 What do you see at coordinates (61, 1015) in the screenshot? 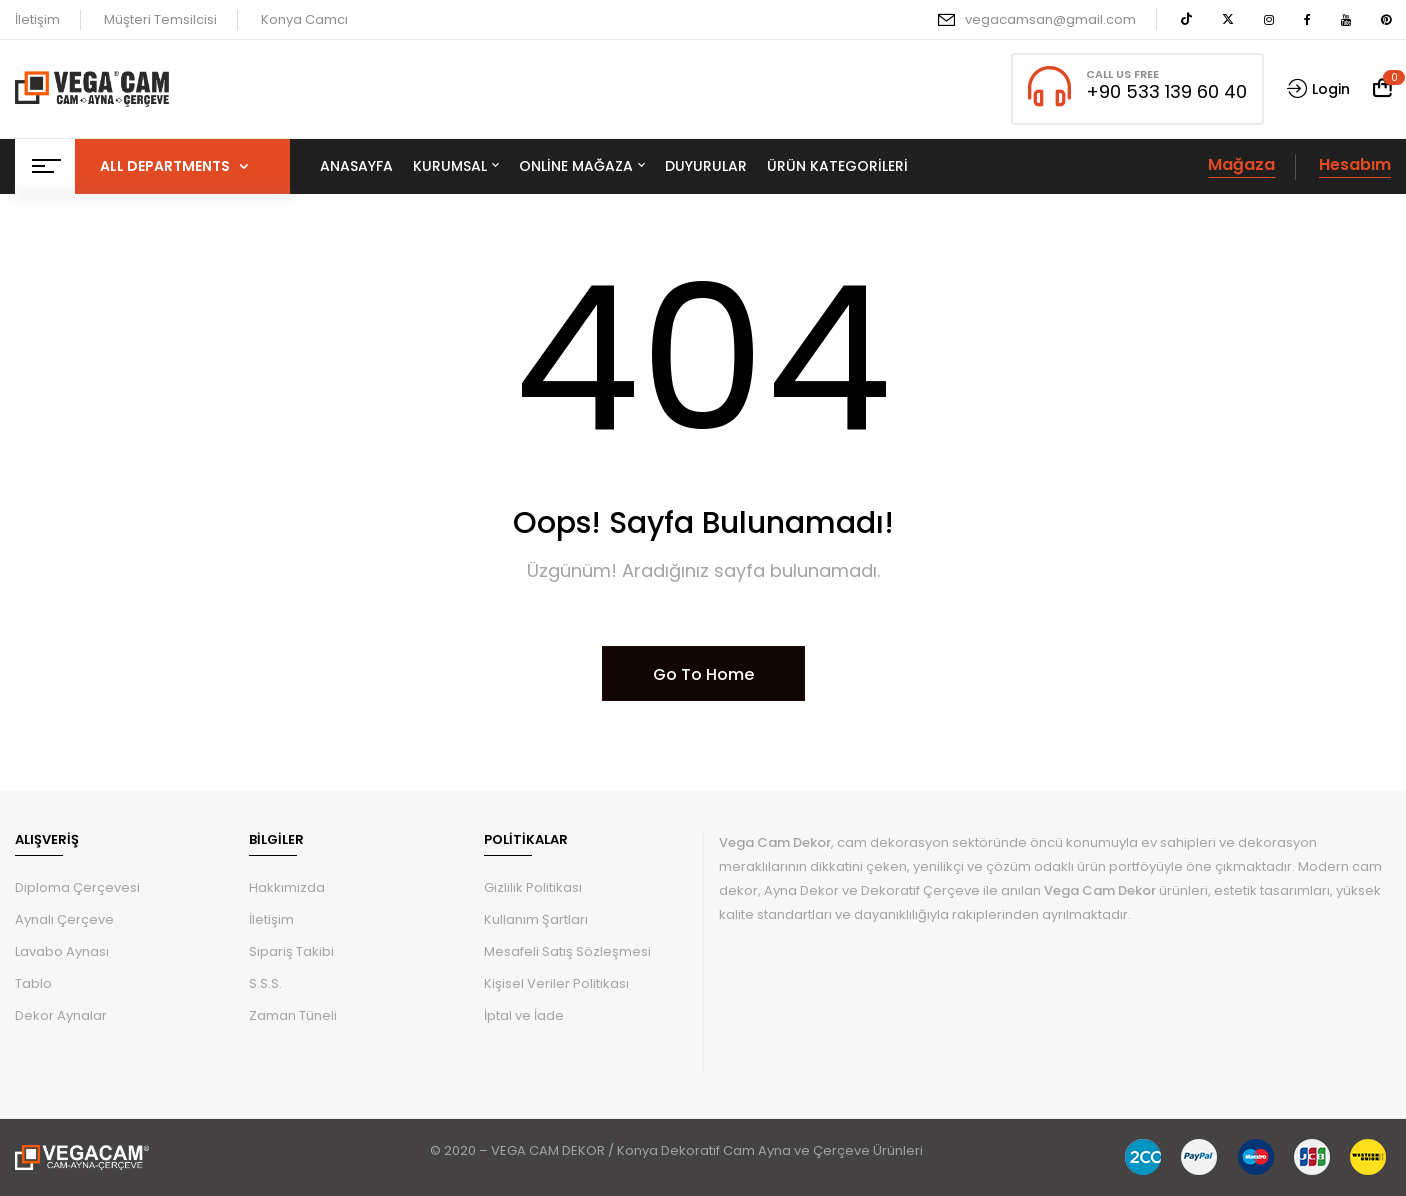
I see `Dekor Aynalar` at bounding box center [61, 1015].